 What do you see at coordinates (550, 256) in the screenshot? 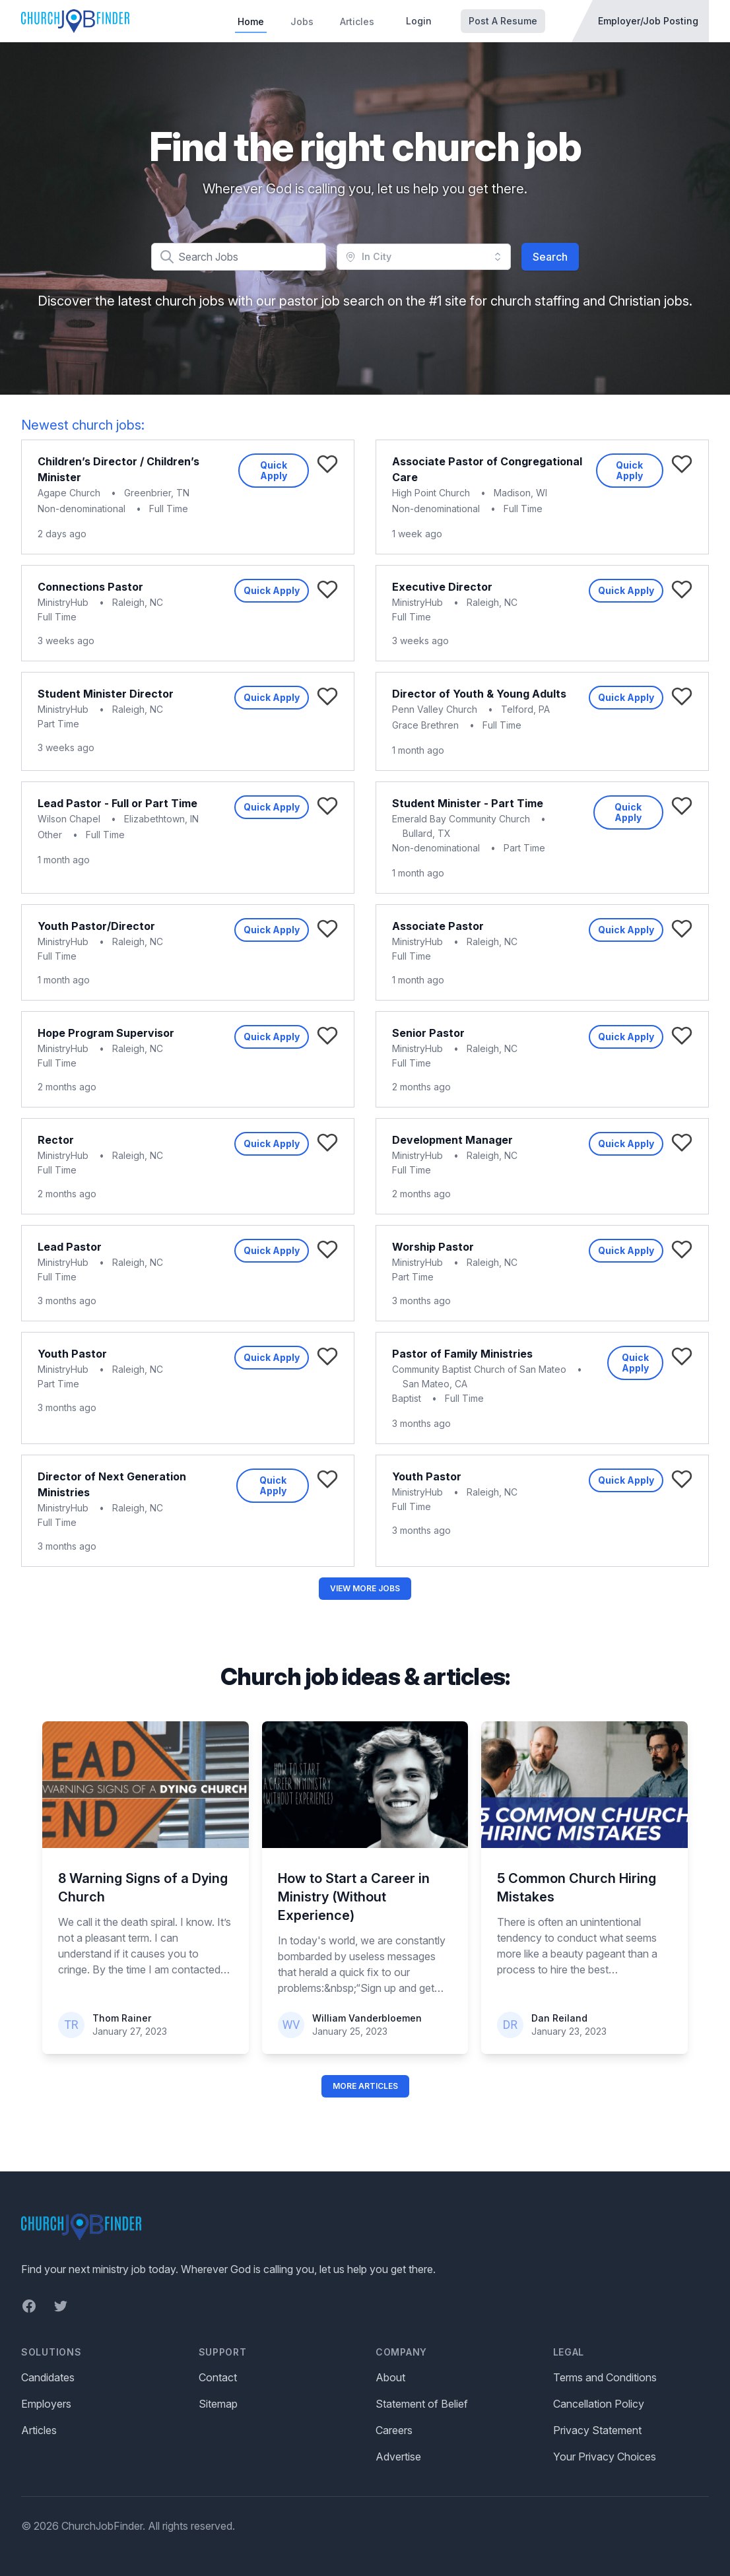
I see `Search` at bounding box center [550, 256].